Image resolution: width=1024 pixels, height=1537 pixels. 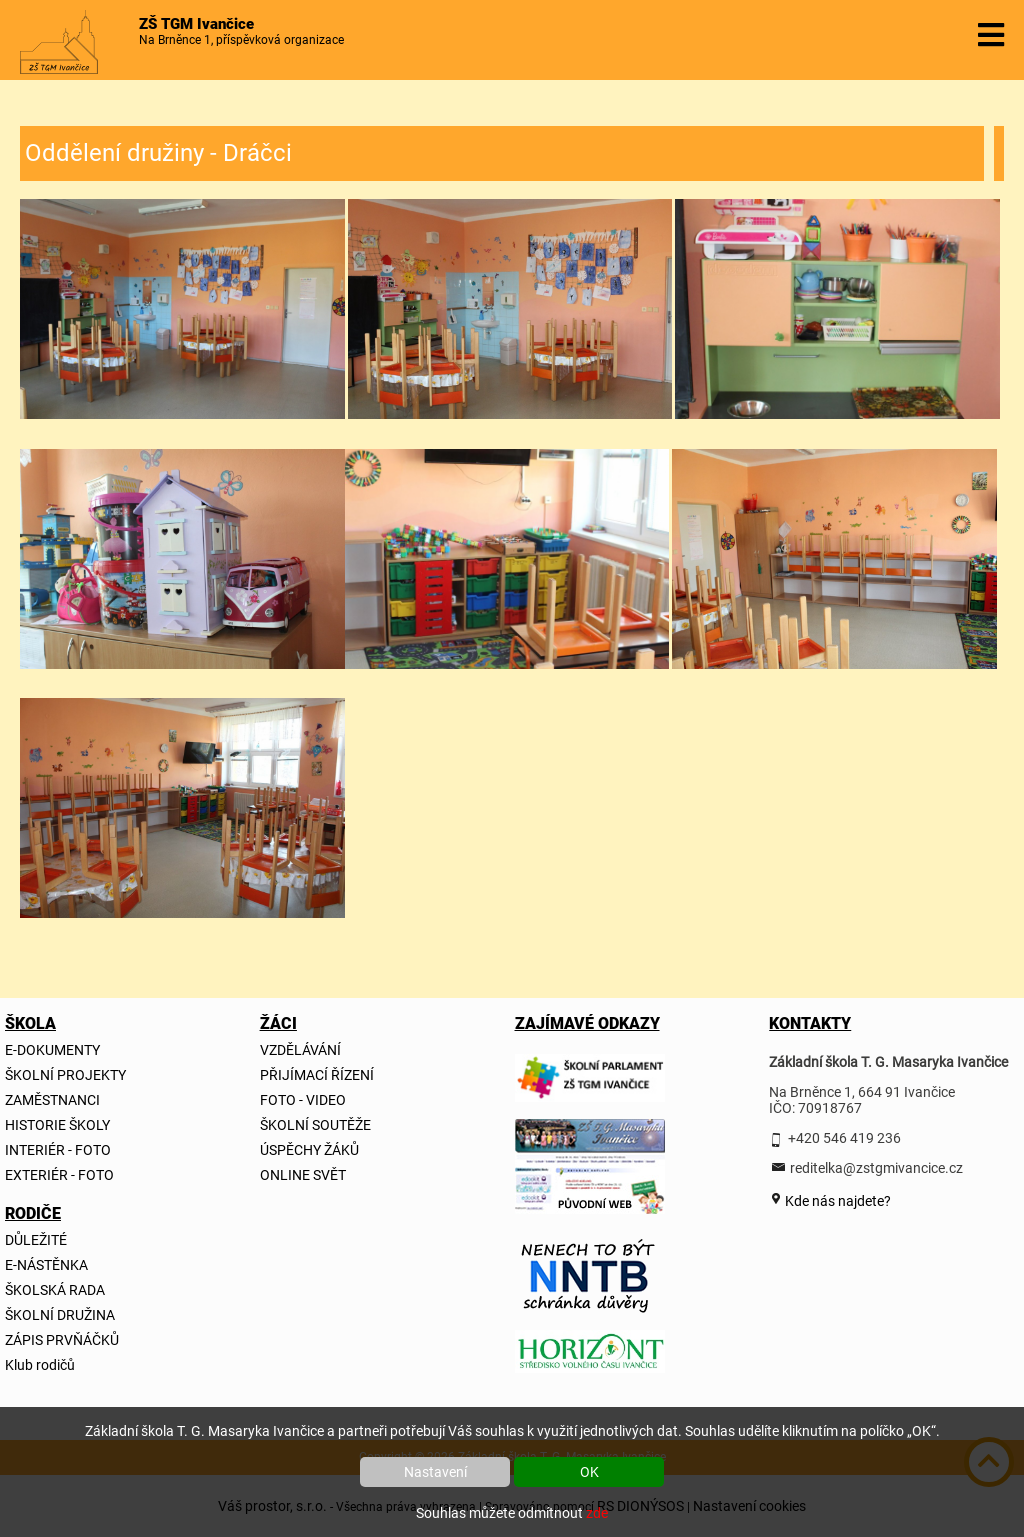 I want to click on FOTO - VIDEO, so click(x=303, y=1100).